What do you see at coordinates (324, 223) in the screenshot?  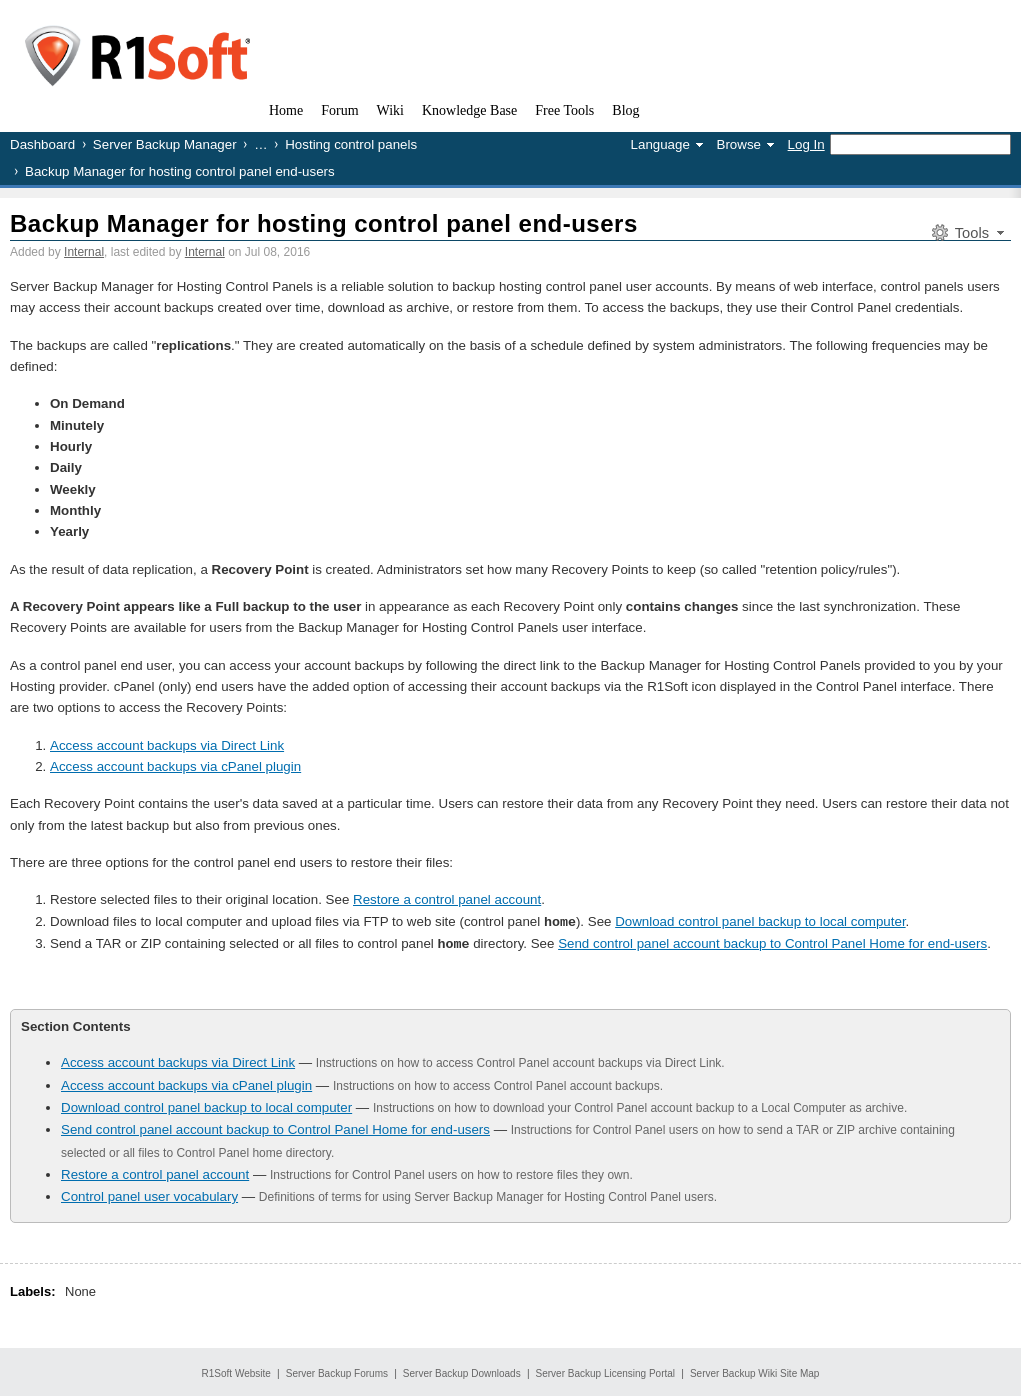 I see `Backup Manager for hosting control panel end-users` at bounding box center [324, 223].